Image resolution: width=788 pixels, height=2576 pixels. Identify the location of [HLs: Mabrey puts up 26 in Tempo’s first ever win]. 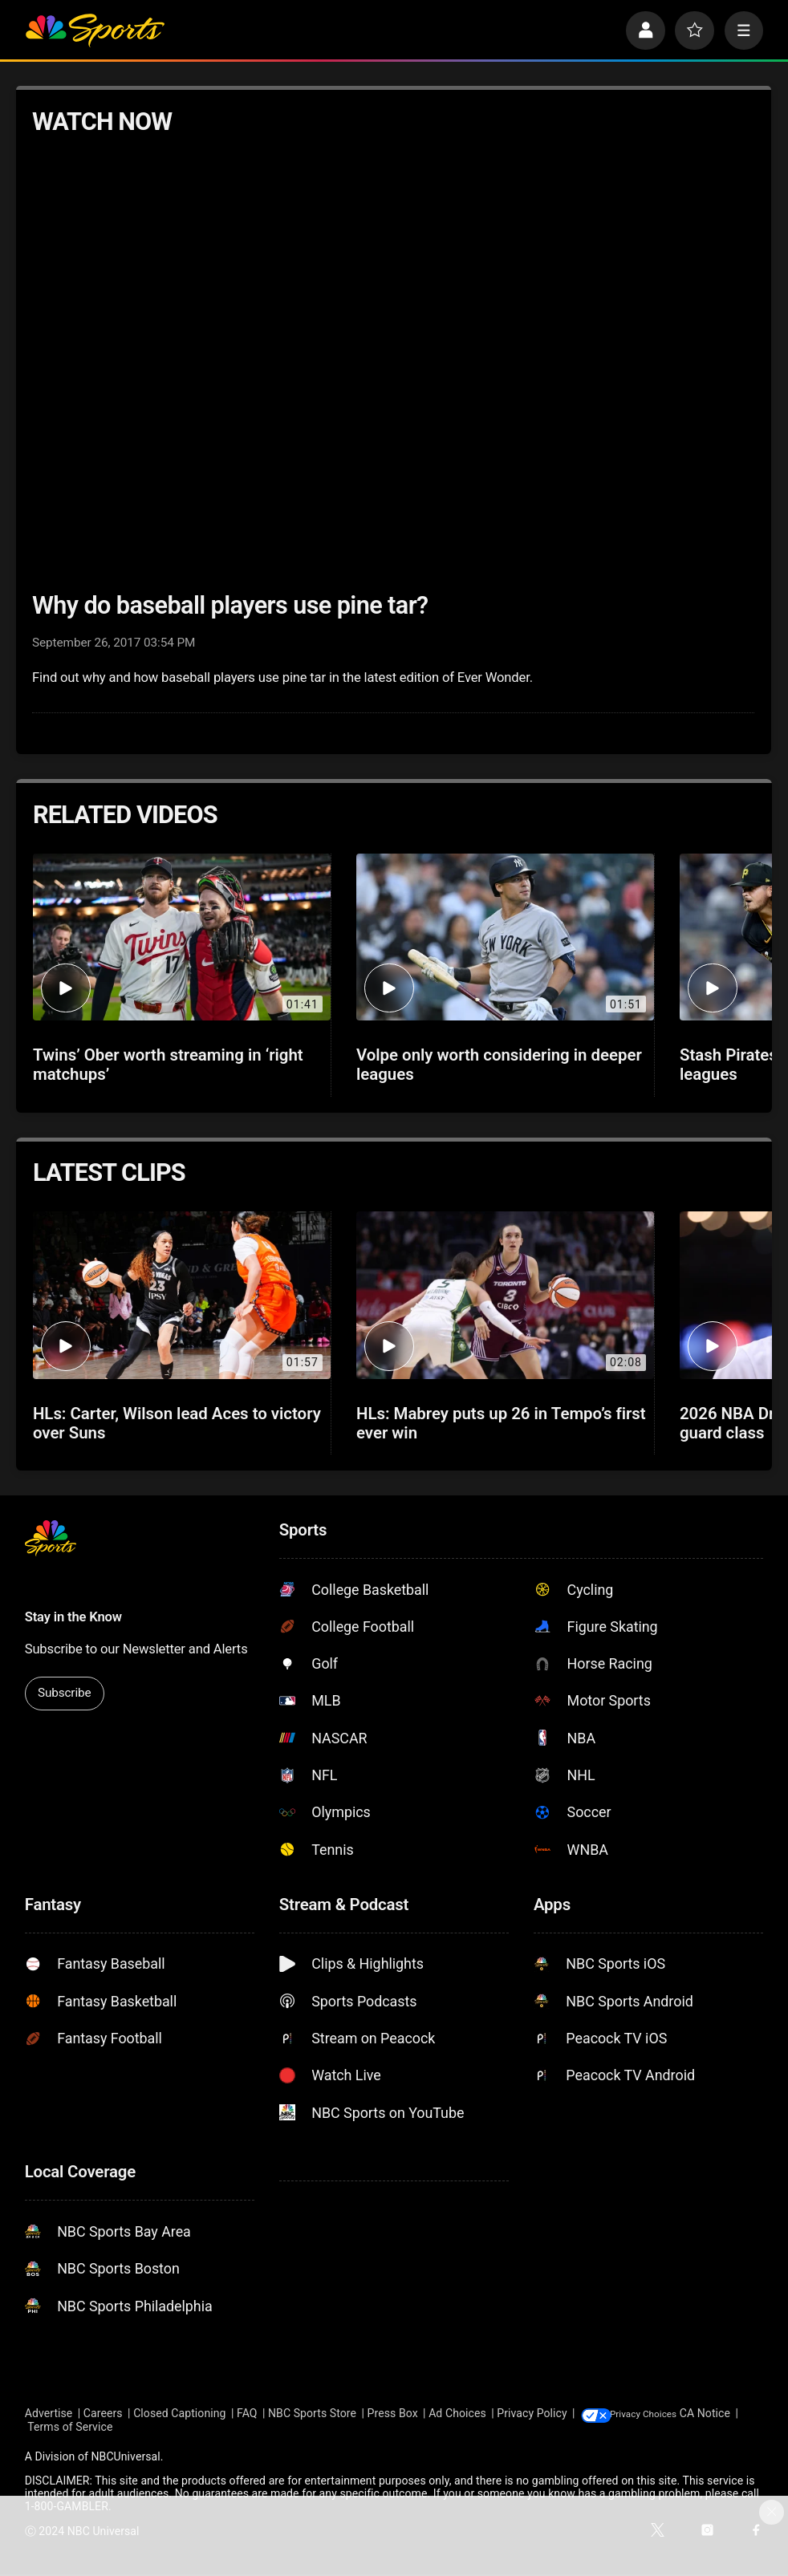
(505, 1295).